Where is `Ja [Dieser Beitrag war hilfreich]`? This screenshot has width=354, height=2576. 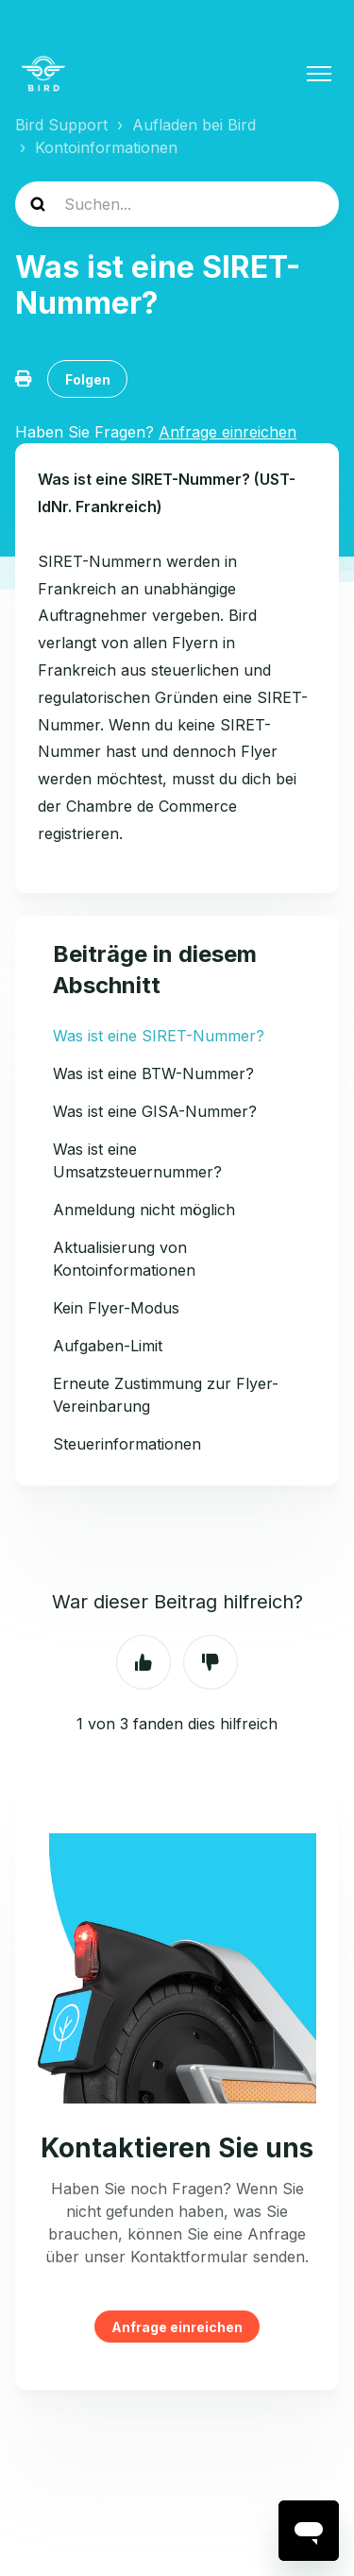
Ja [Dieser Beitrag war hilfreich] is located at coordinates (143, 1662).